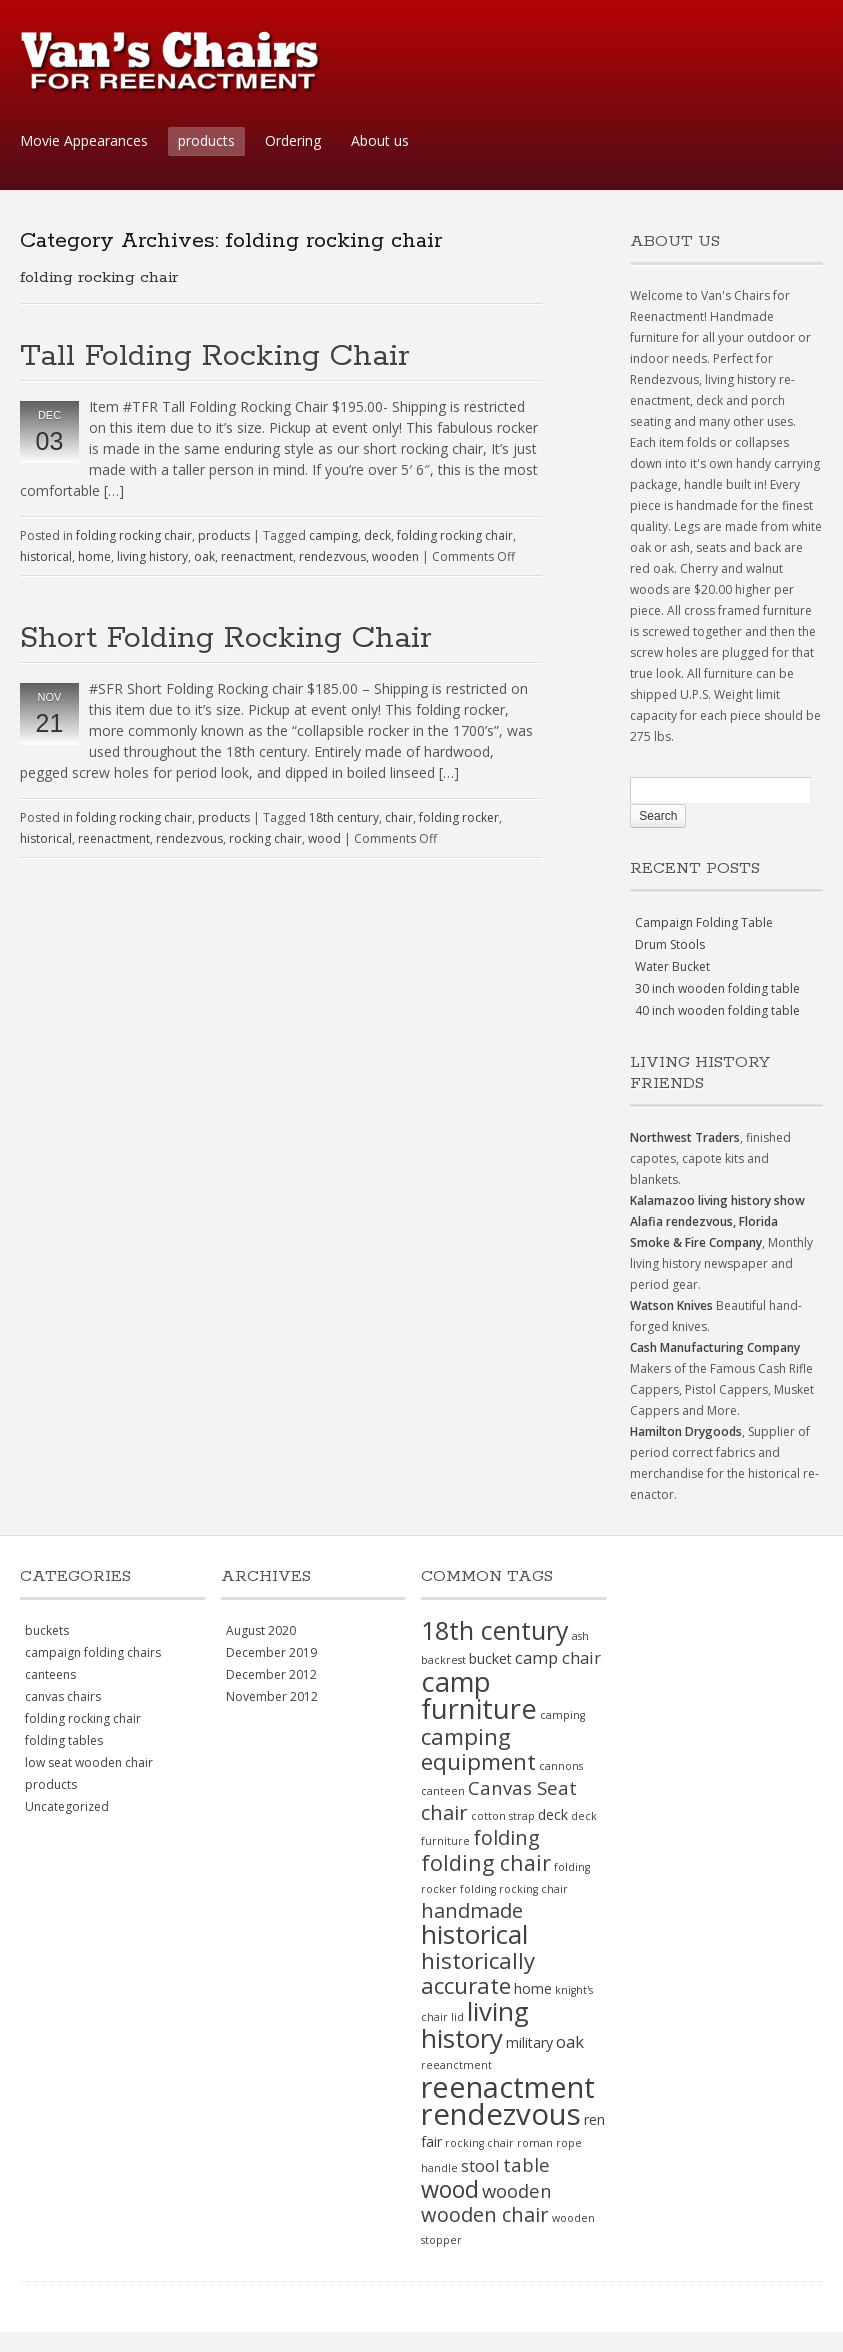  What do you see at coordinates (380, 140) in the screenshot?
I see `About us` at bounding box center [380, 140].